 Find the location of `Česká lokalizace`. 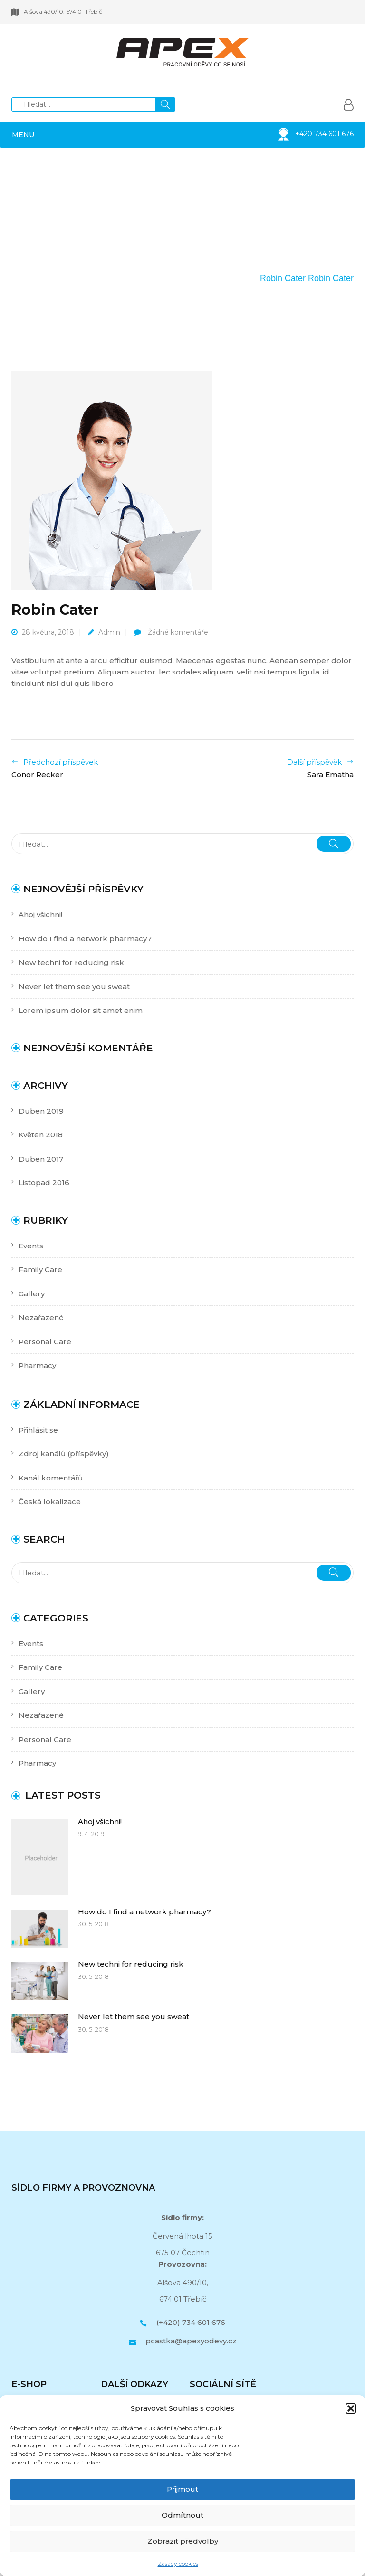

Česká lokalizace is located at coordinates (50, 1501).